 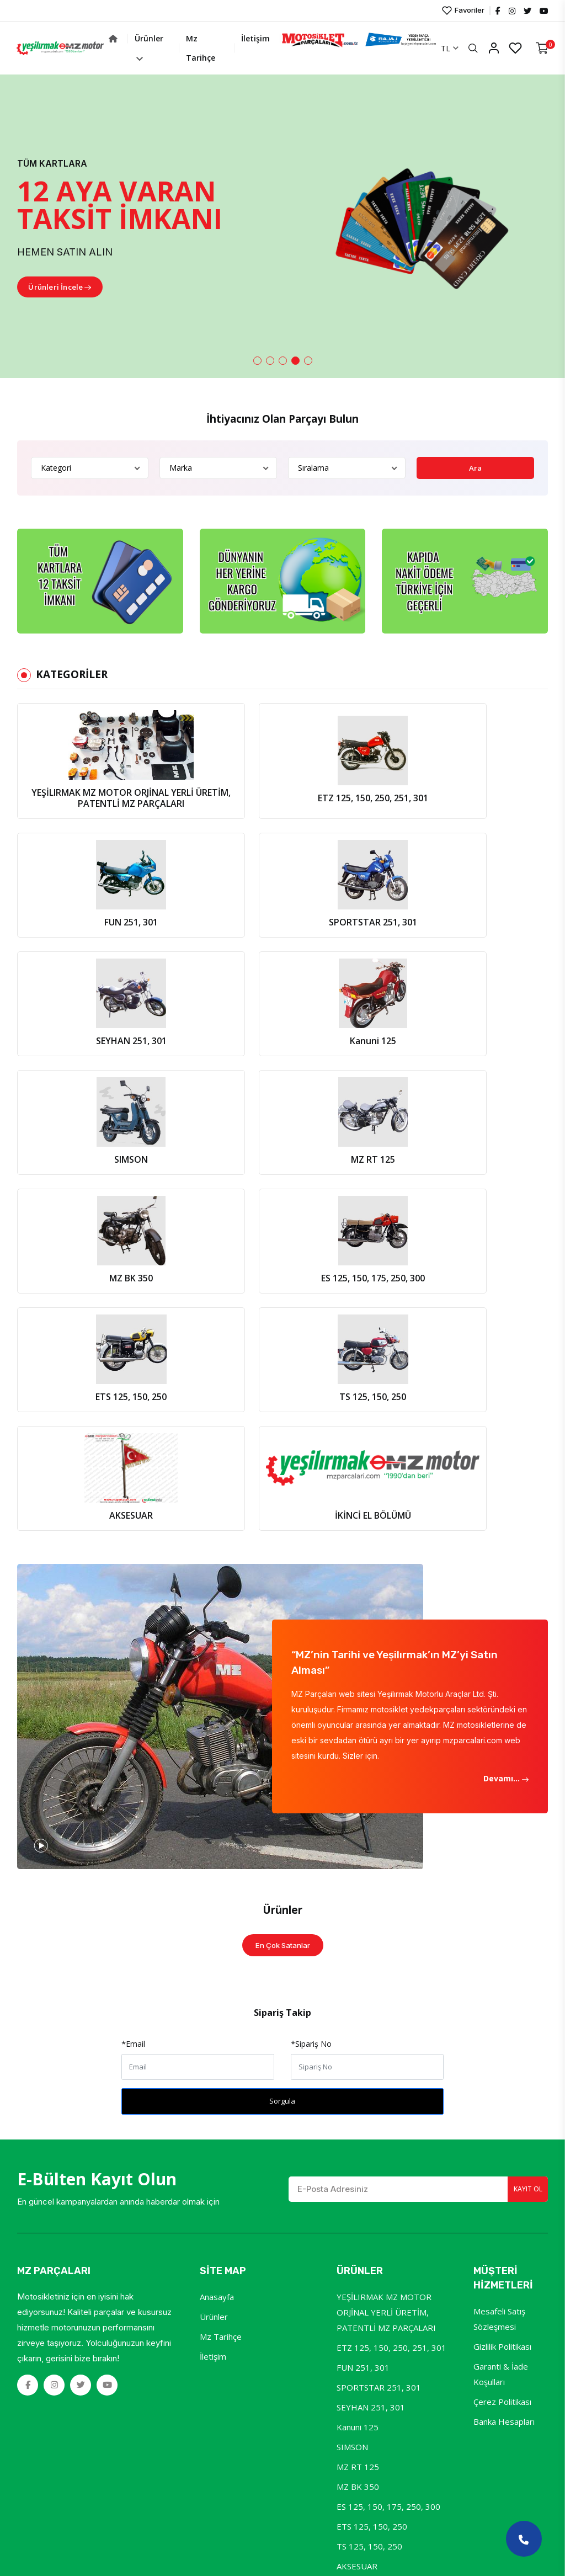 What do you see at coordinates (505, 1348) in the screenshot?
I see `Devamı...` at bounding box center [505, 1348].